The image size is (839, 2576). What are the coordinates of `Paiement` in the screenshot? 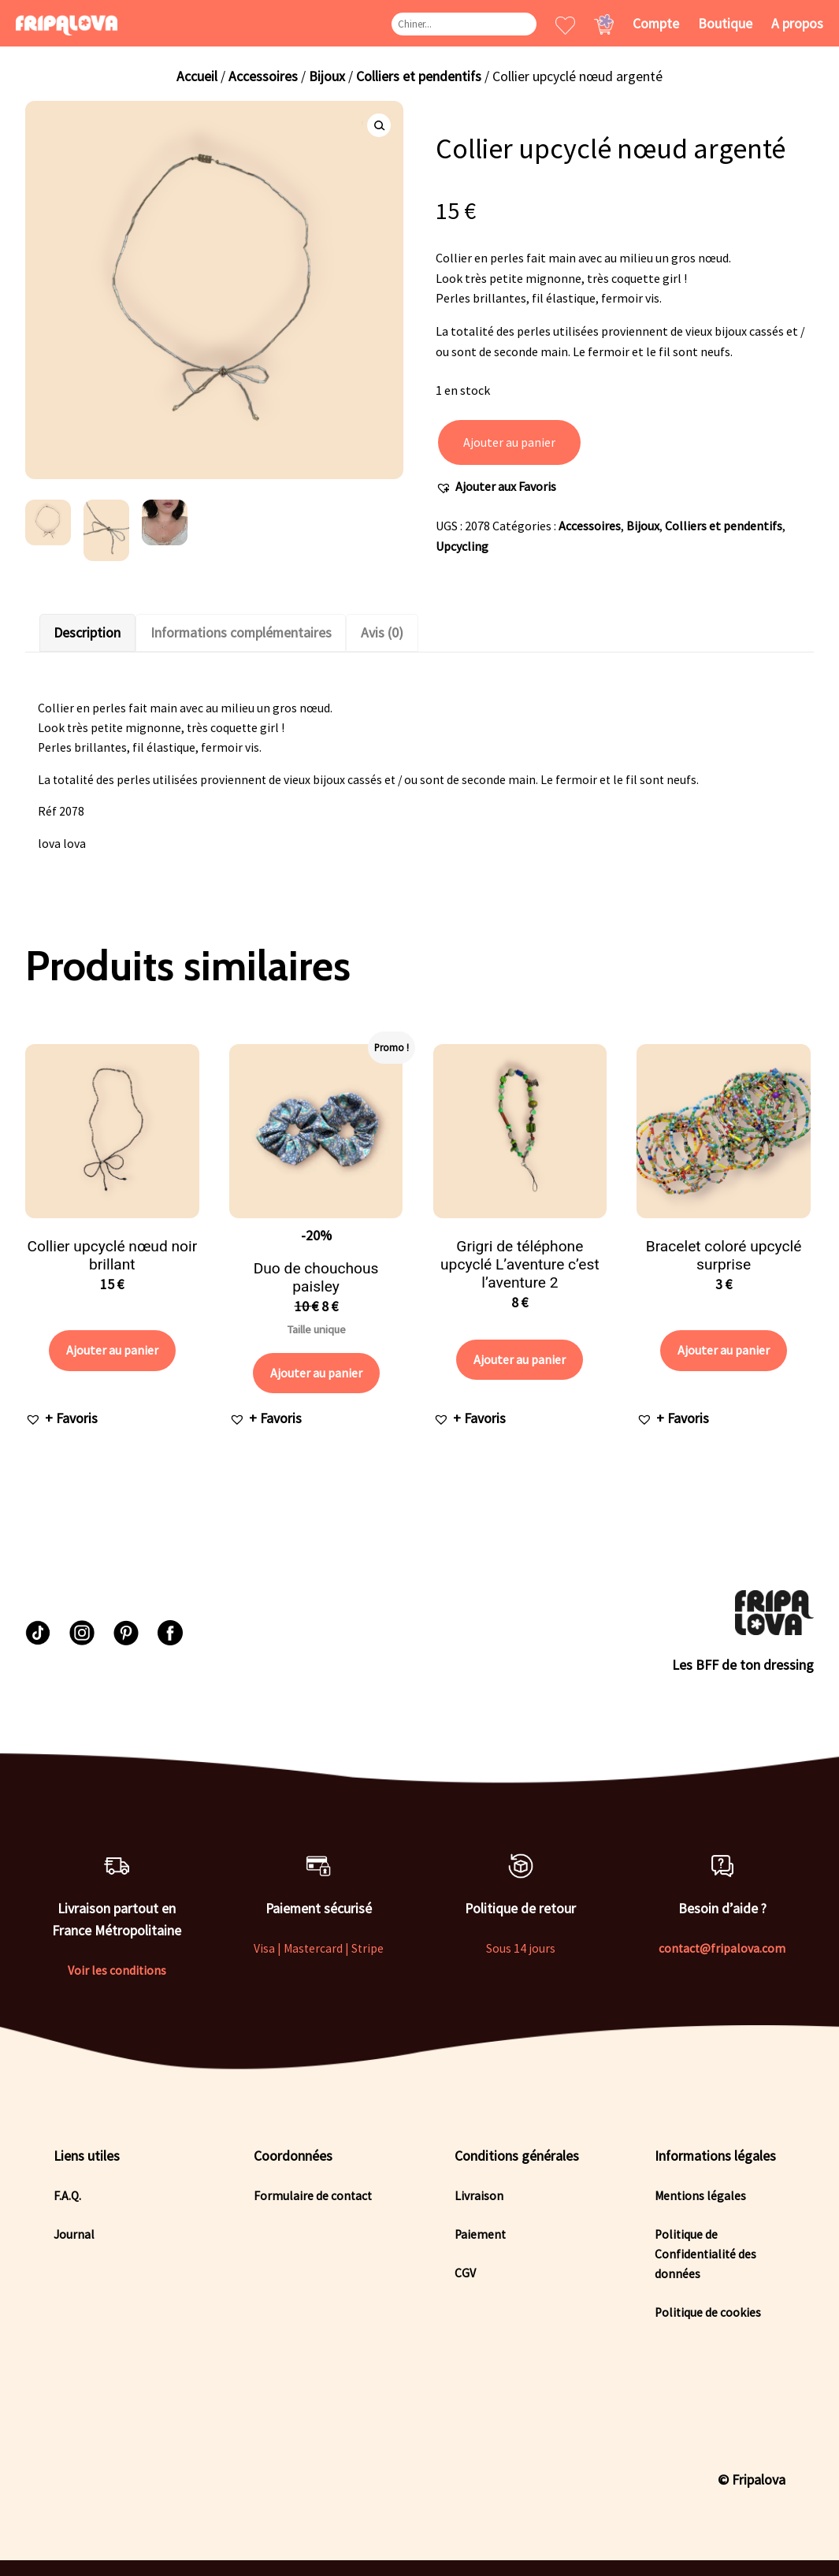 It's located at (480, 2234).